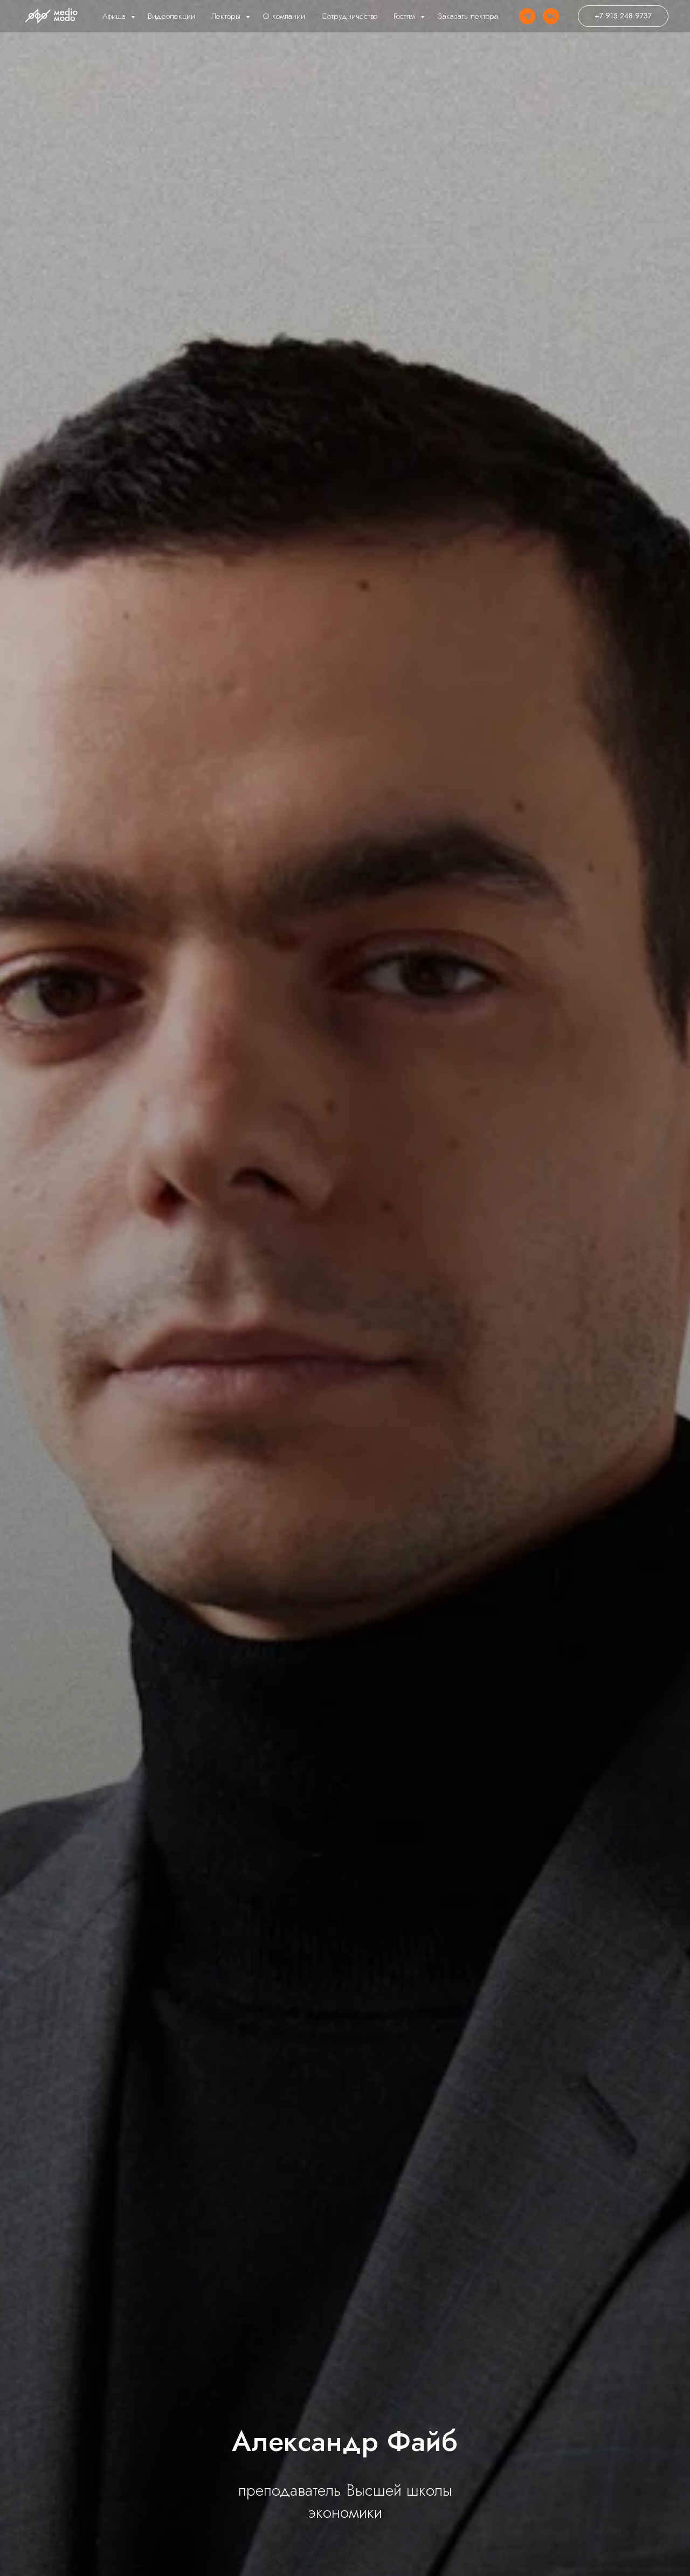 The image size is (690, 2576). I want to click on Лекторы, so click(227, 16).